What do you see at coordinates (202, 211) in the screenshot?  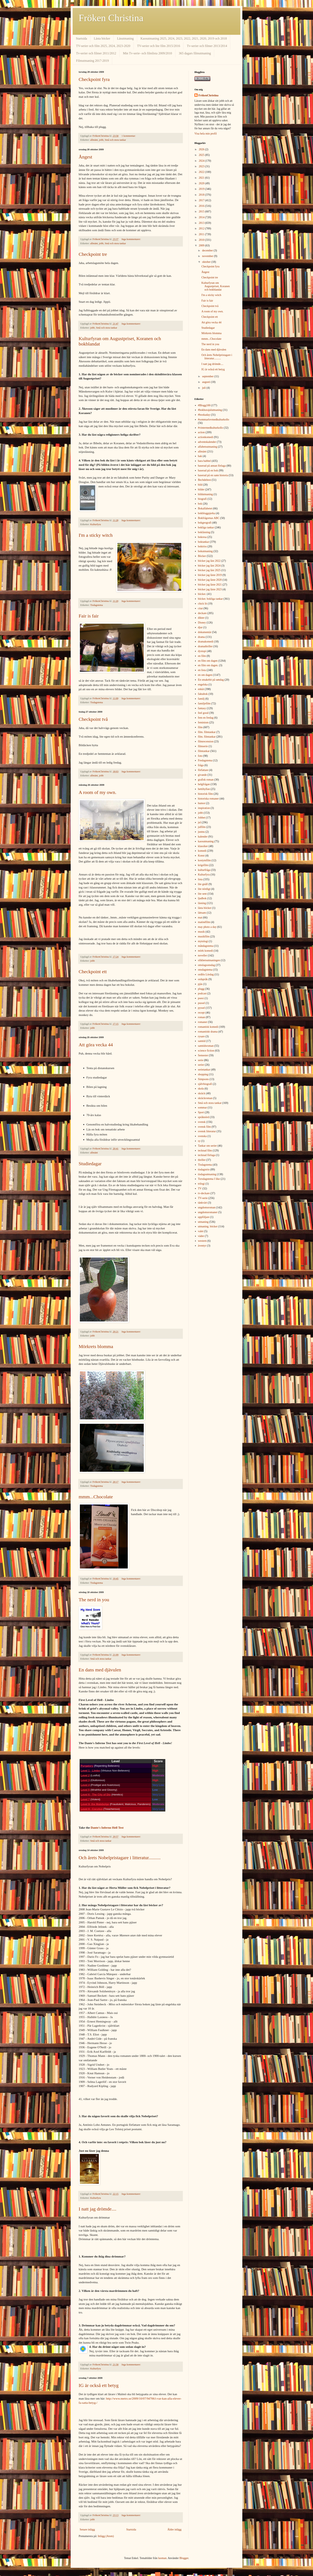 I see `2015` at bounding box center [202, 211].